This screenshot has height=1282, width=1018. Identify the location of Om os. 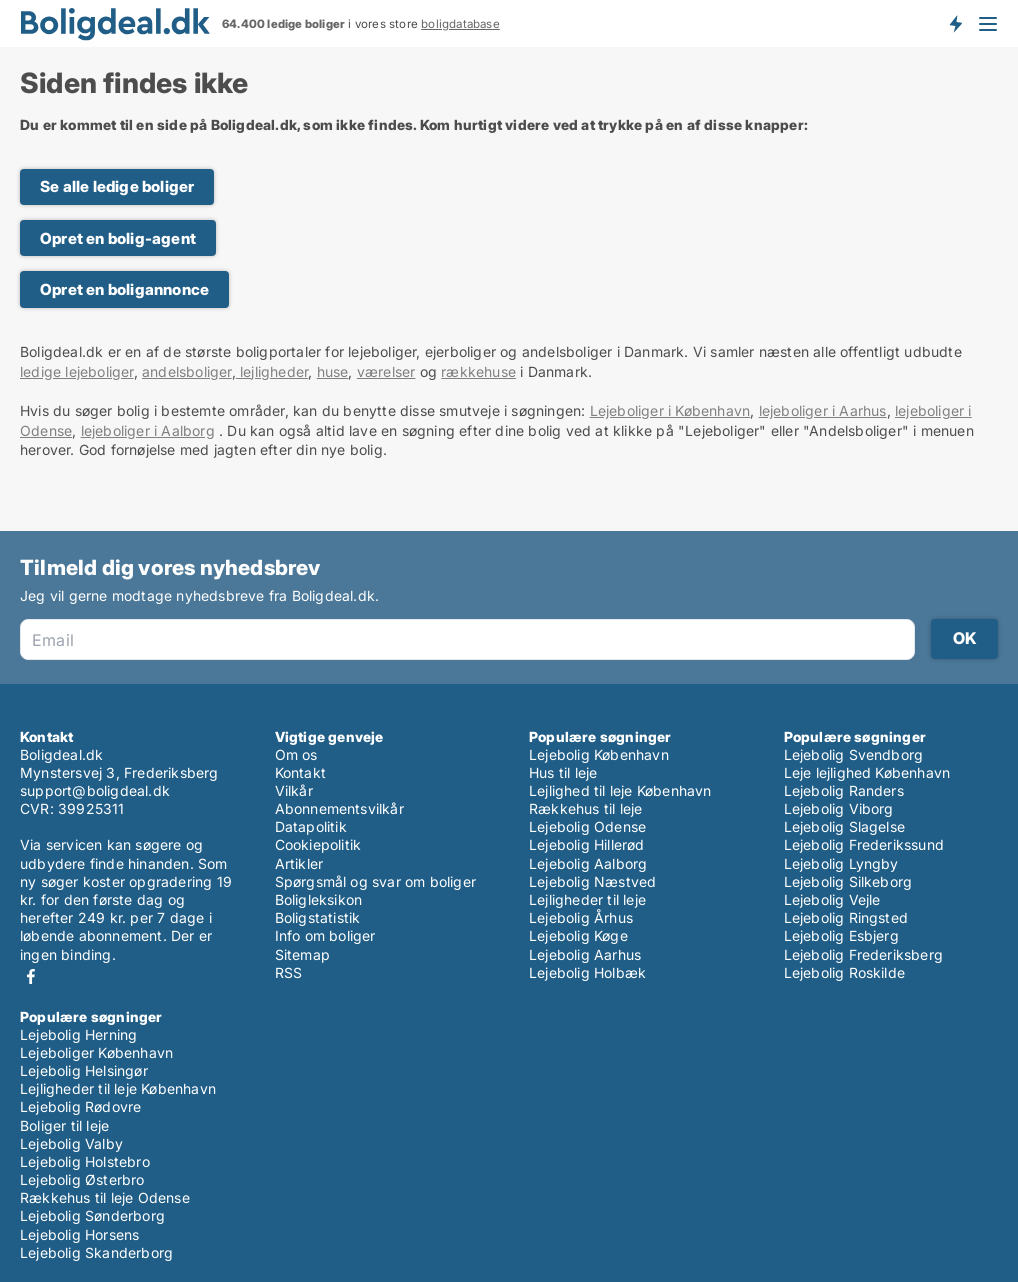
(296, 754).